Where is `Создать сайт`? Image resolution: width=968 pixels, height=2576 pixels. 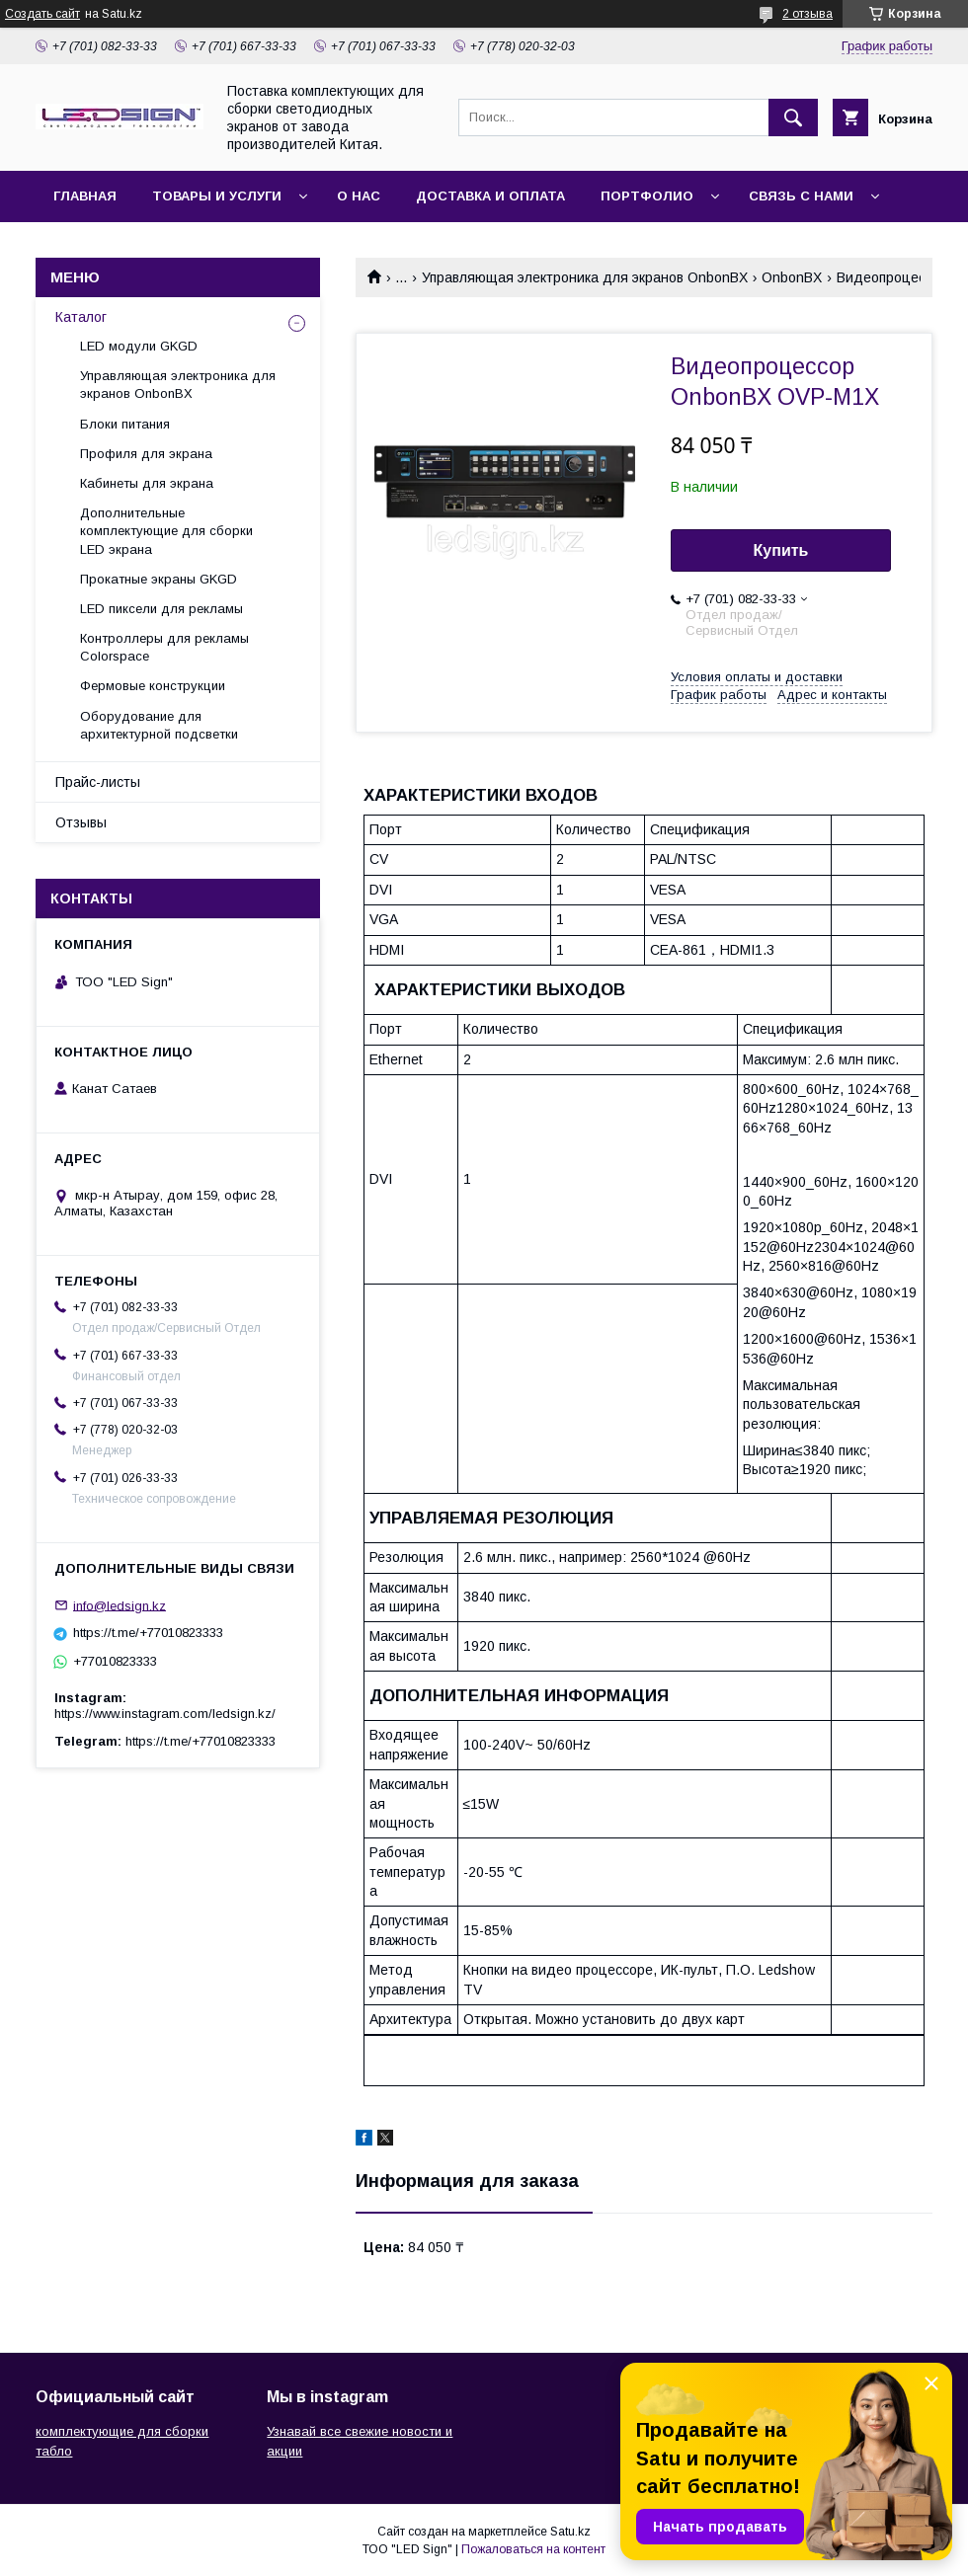
Создать сайт is located at coordinates (42, 14).